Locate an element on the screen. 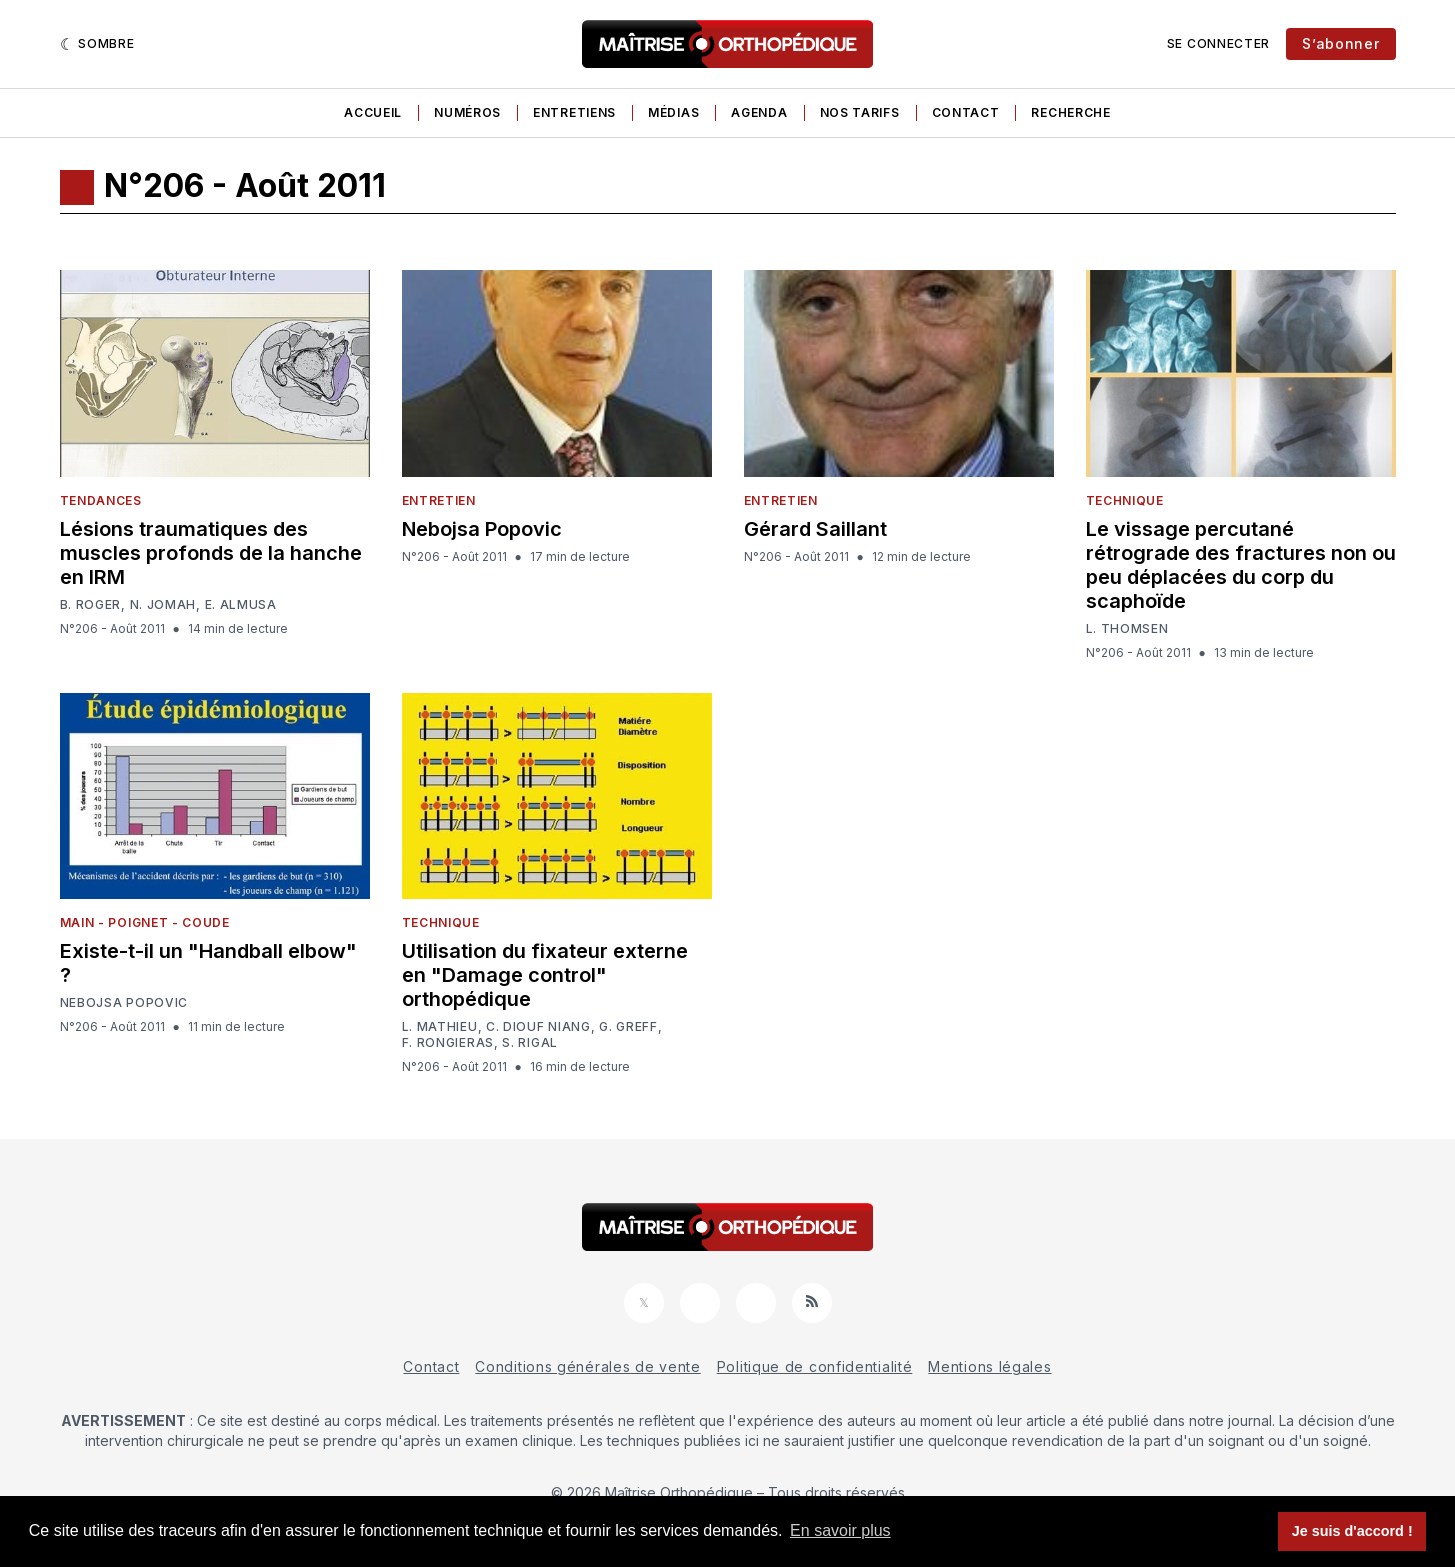  G. Greff is located at coordinates (628, 1027).